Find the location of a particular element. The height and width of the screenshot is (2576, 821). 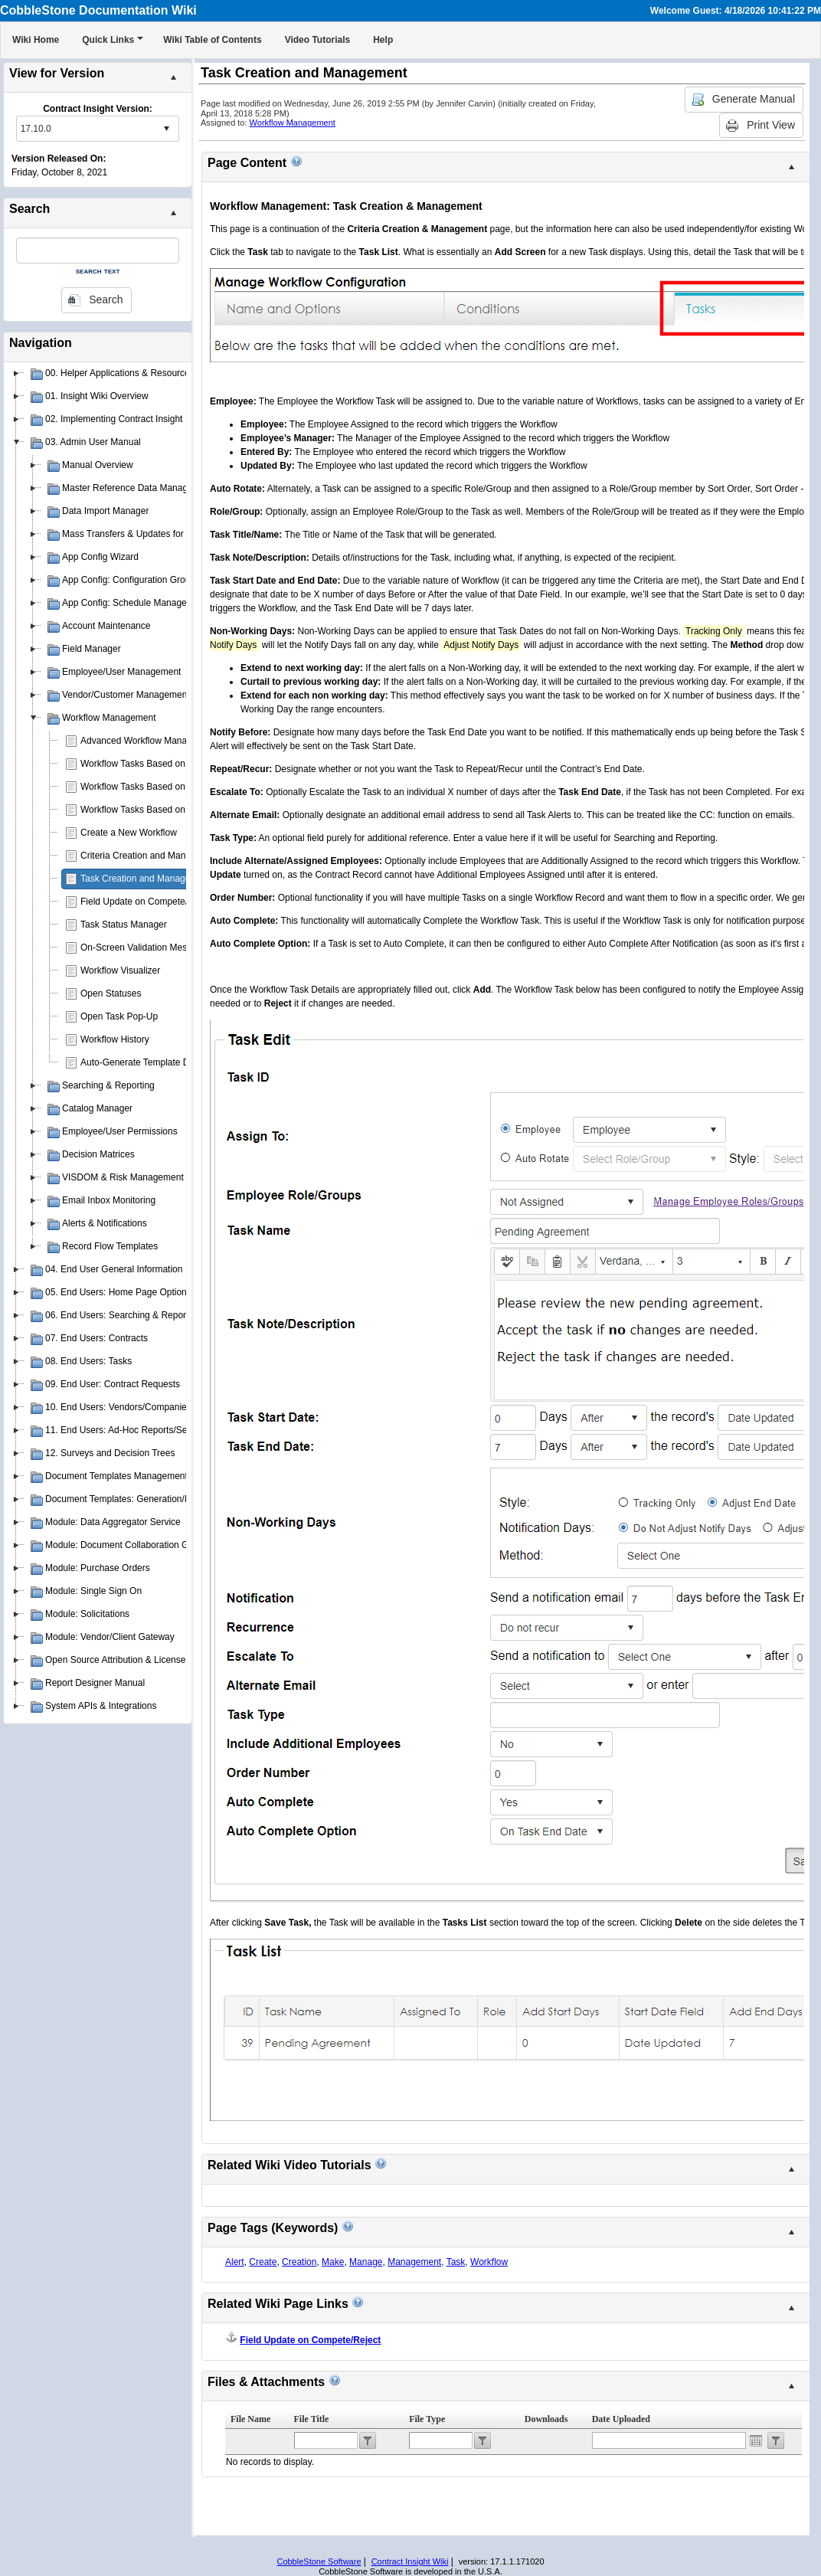

Criteria Creation and Management is located at coordinates (150, 855).